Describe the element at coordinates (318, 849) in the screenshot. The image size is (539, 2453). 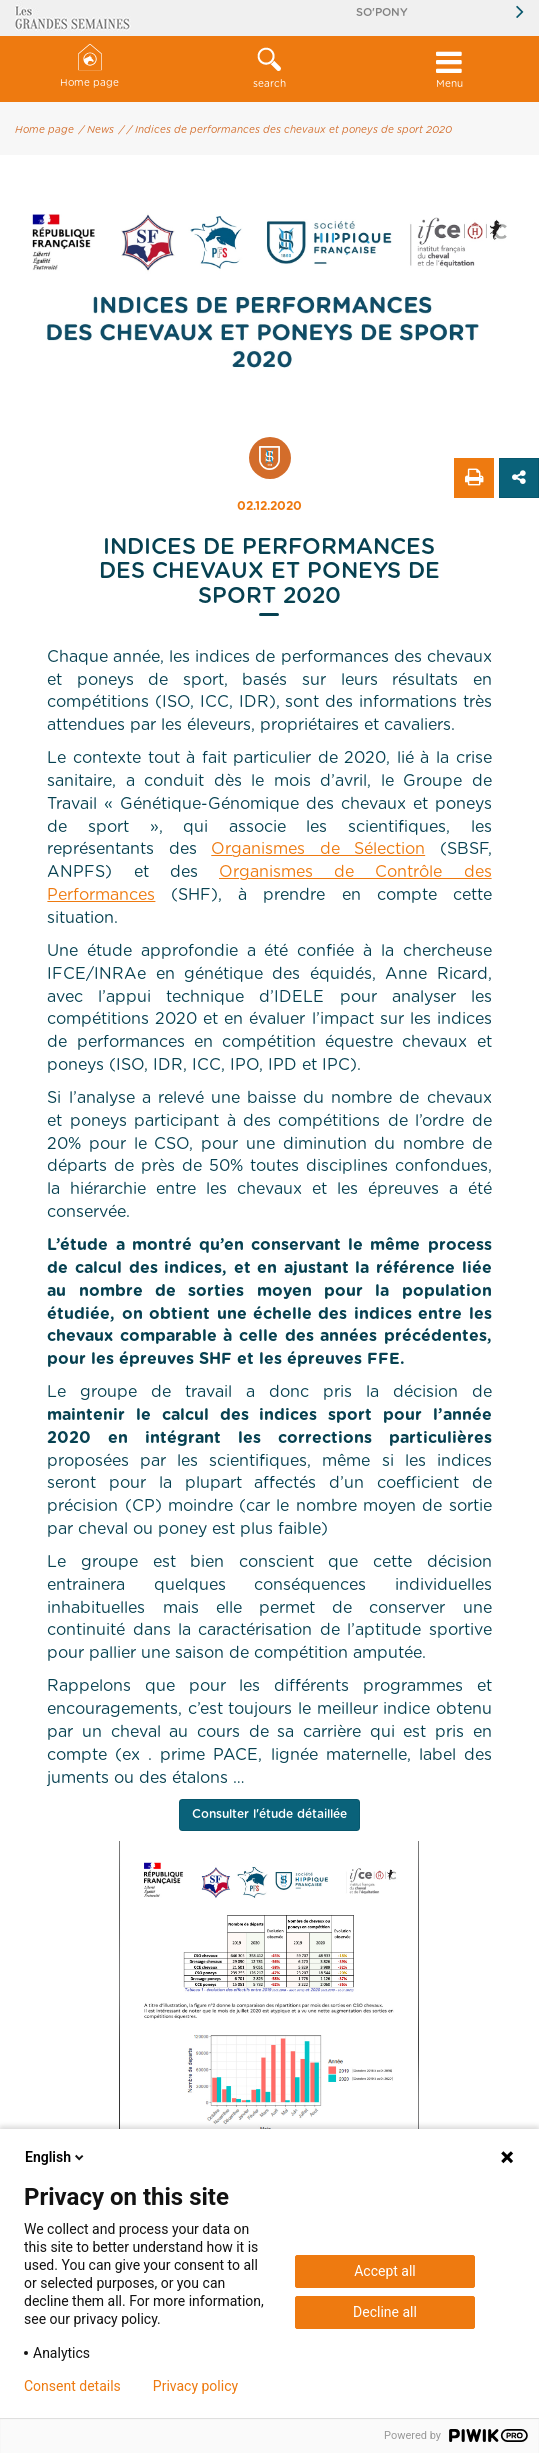
I see `Organismes de Sélection` at that location.